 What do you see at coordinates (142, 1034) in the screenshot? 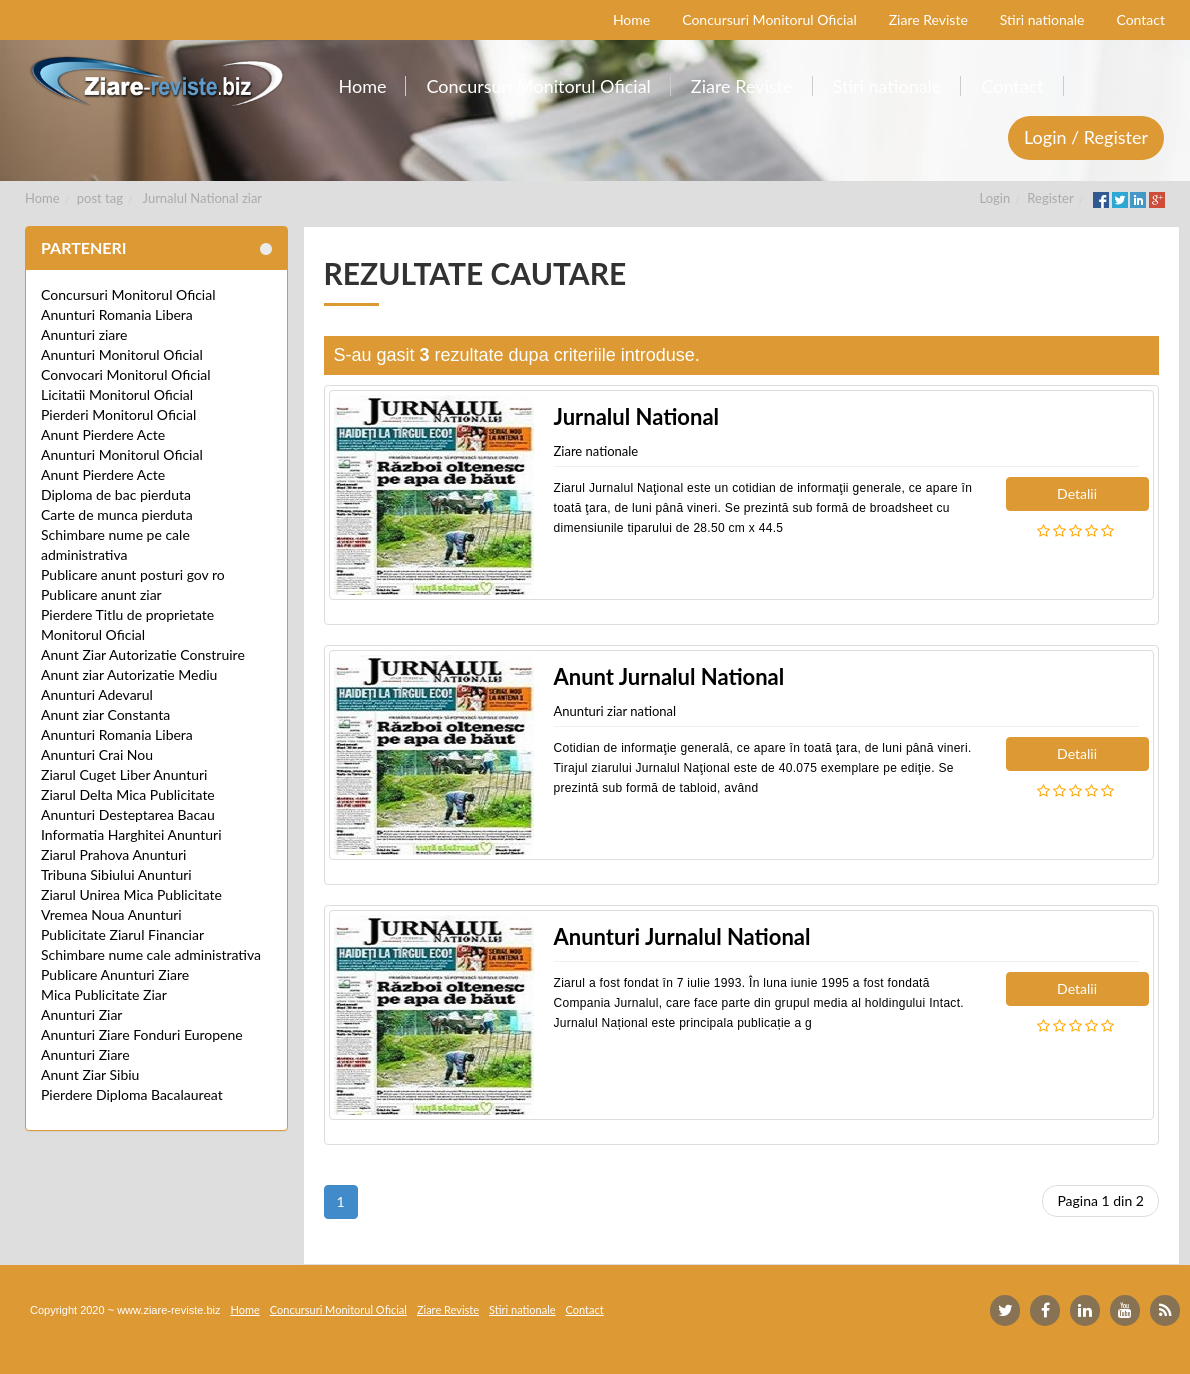
I see `Anunturi Ziare Fonduri Europene` at bounding box center [142, 1034].